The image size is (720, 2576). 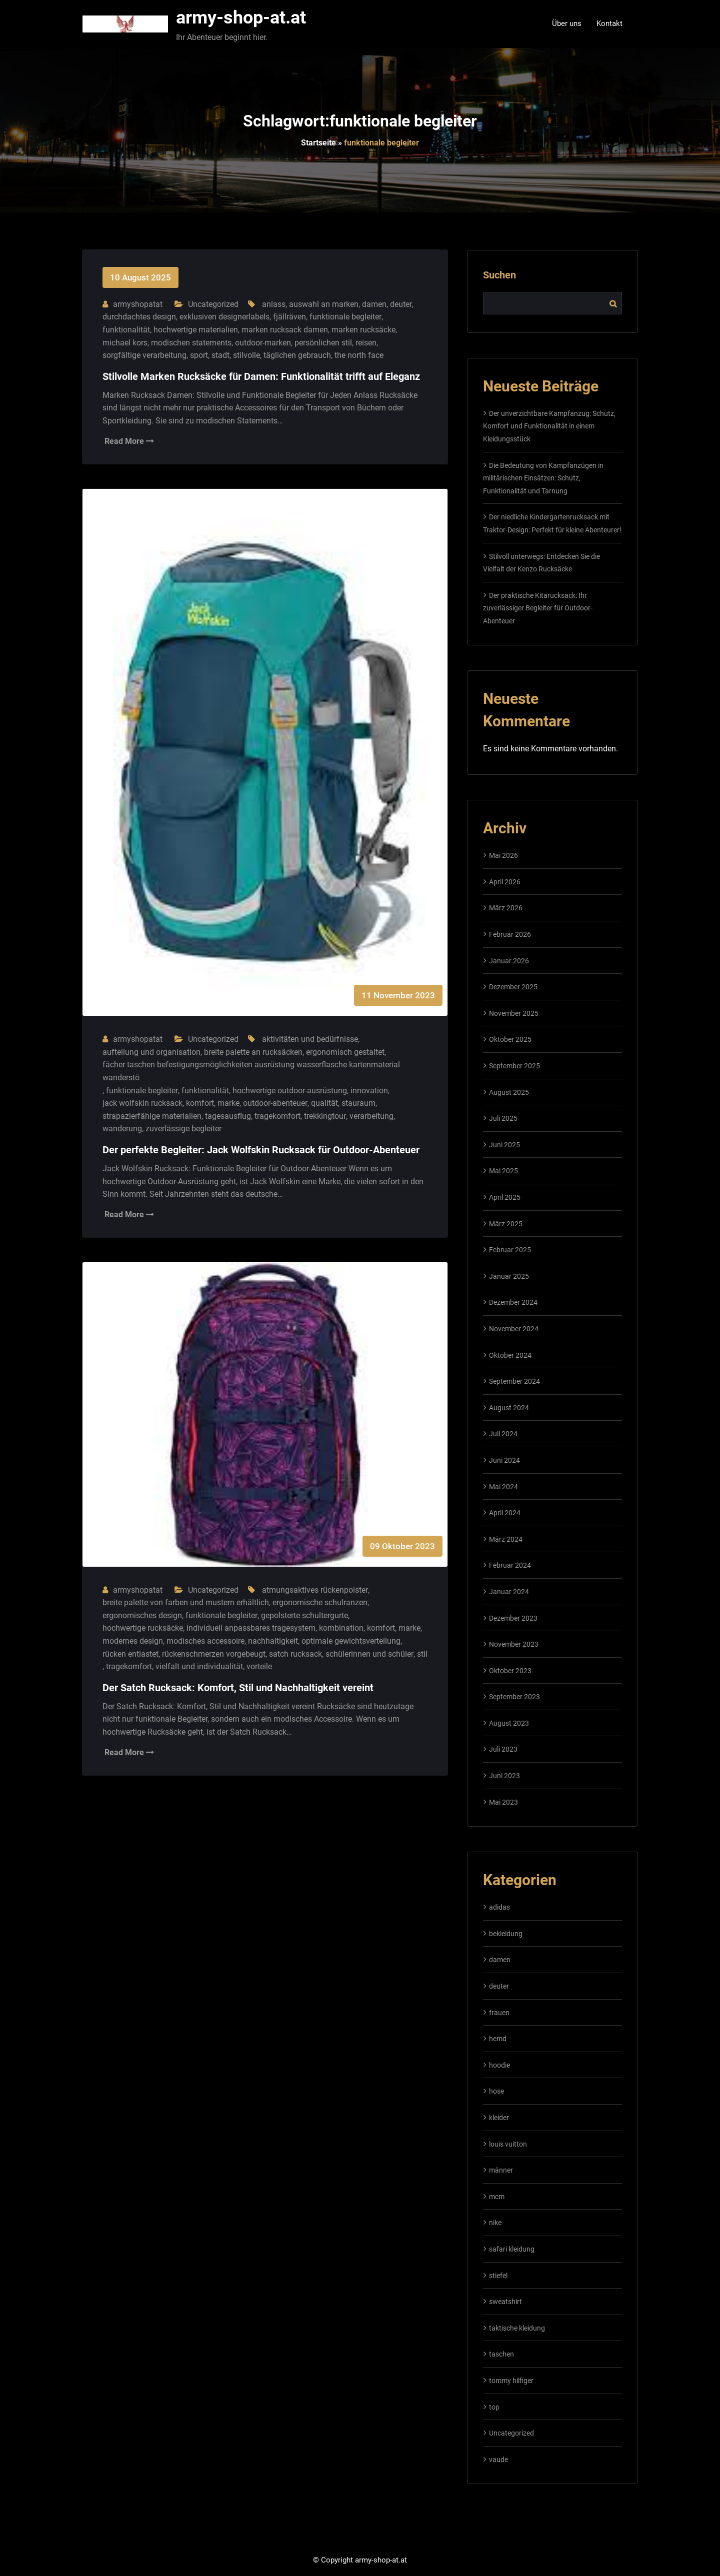 I want to click on stil, so click(x=422, y=1654).